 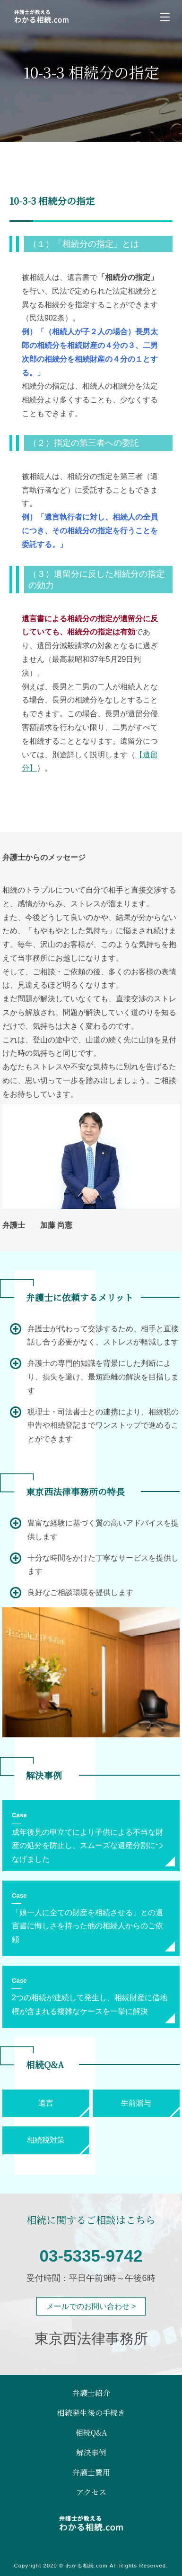 I want to click on アクセス, so click(x=91, y=2492).